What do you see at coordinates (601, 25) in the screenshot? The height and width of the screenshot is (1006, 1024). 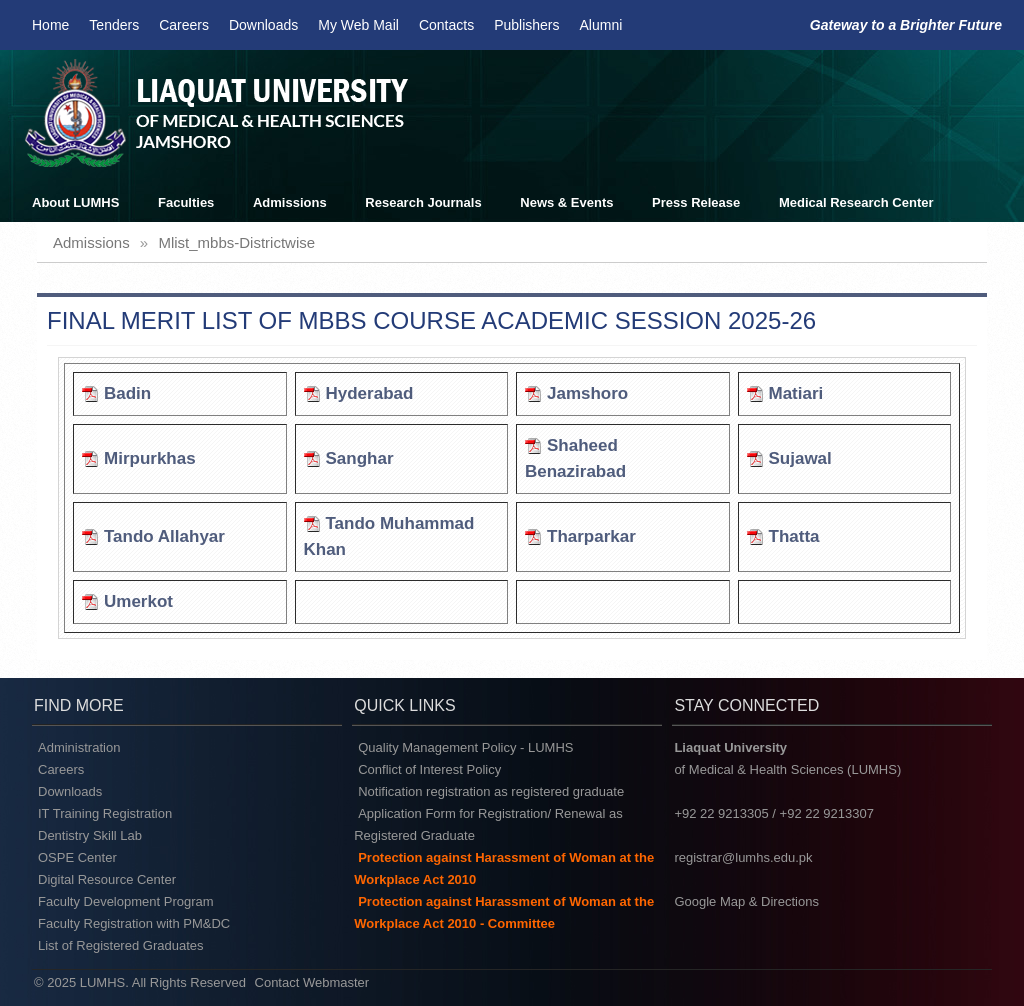 I see `Alumni` at bounding box center [601, 25].